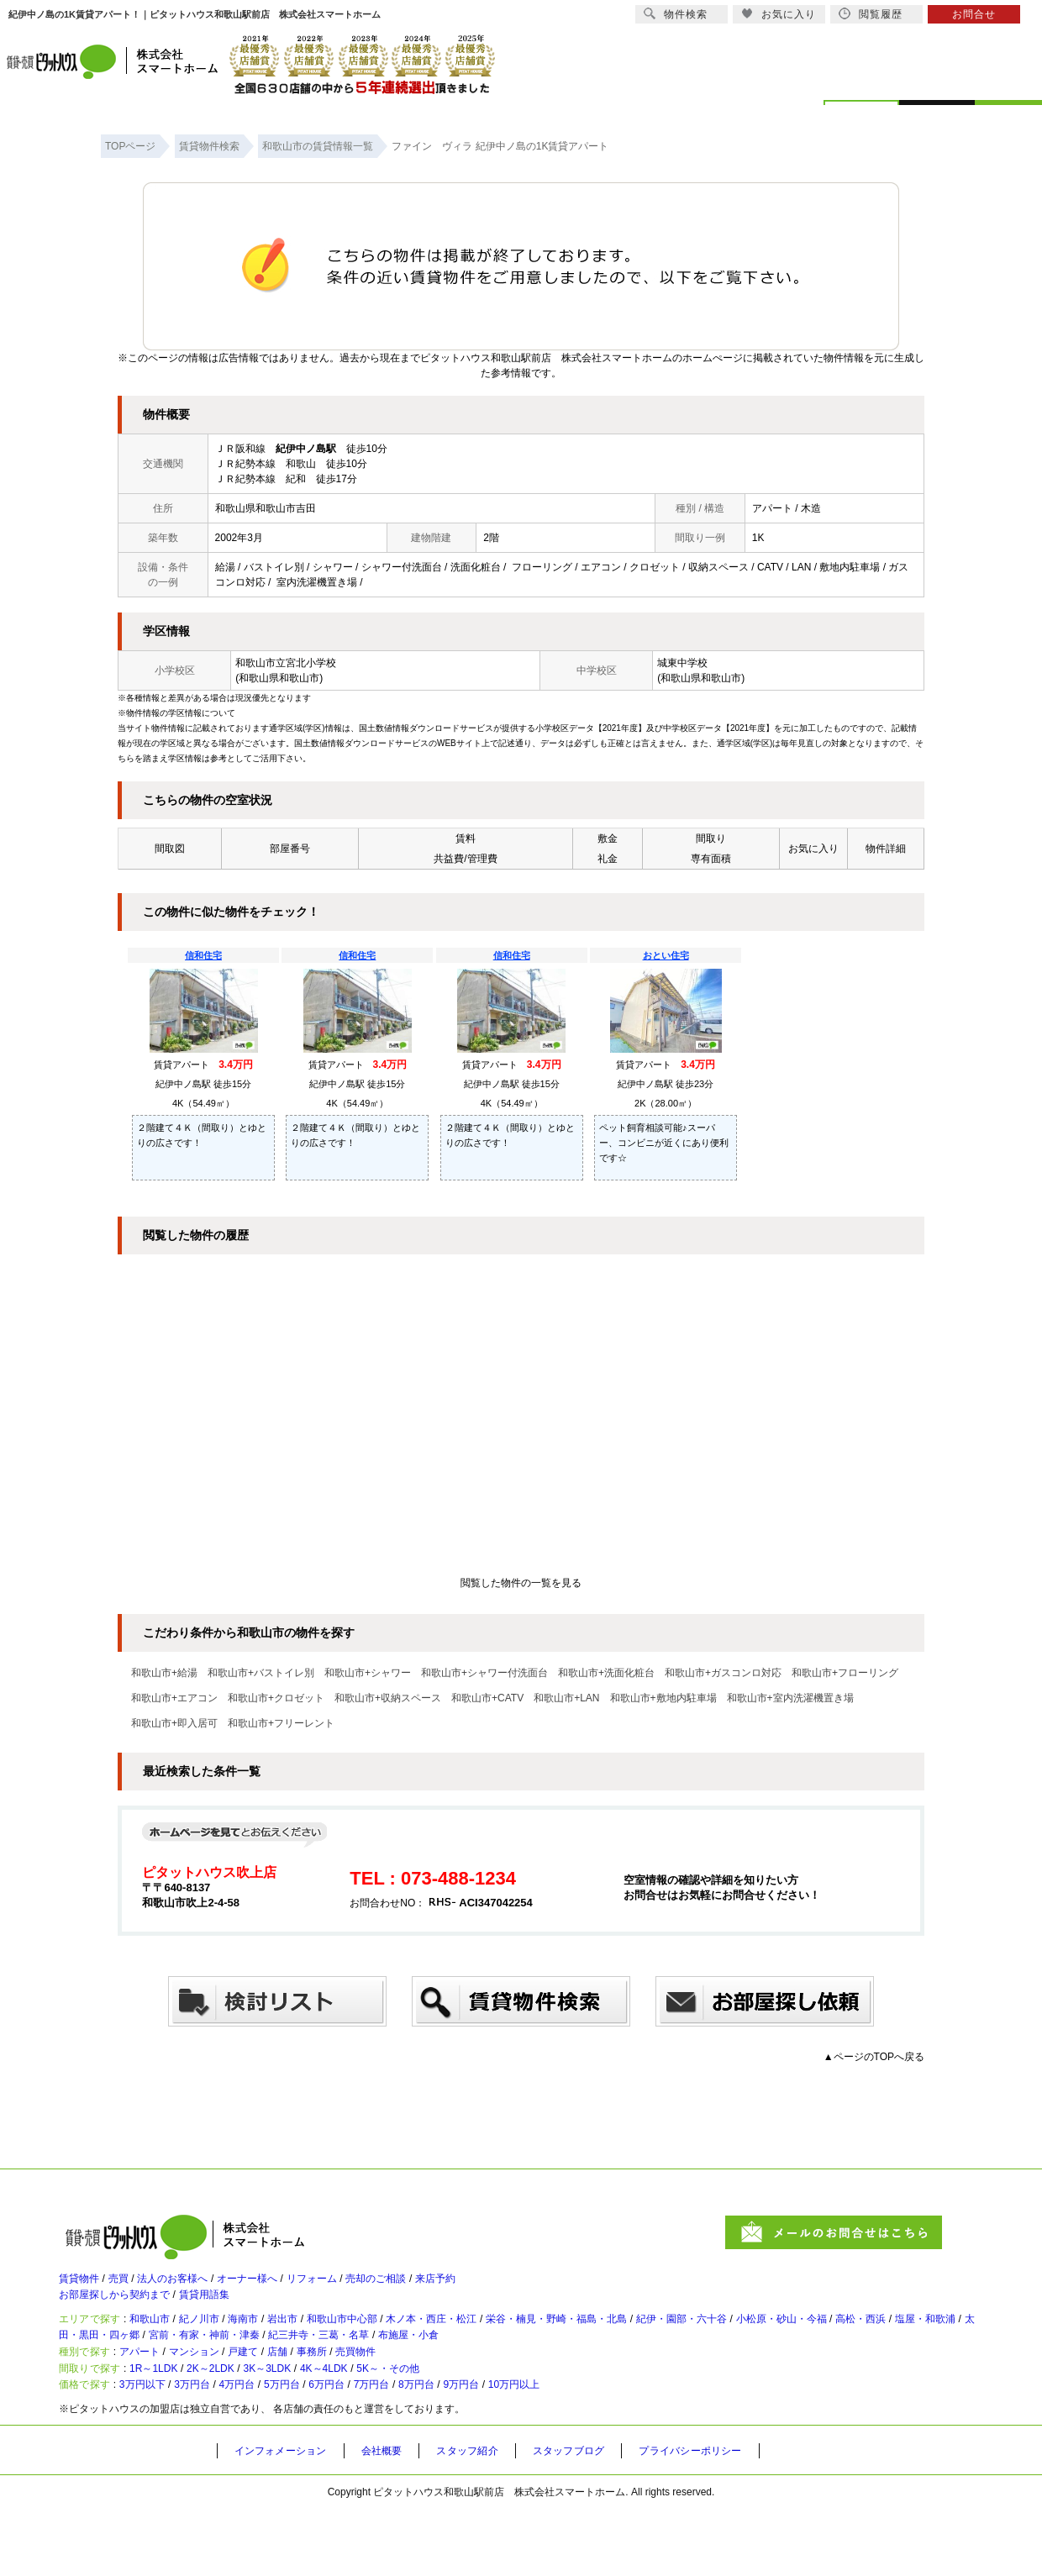  Describe the element at coordinates (319, 2420) in the screenshot. I see `3K～3LDK` at that location.